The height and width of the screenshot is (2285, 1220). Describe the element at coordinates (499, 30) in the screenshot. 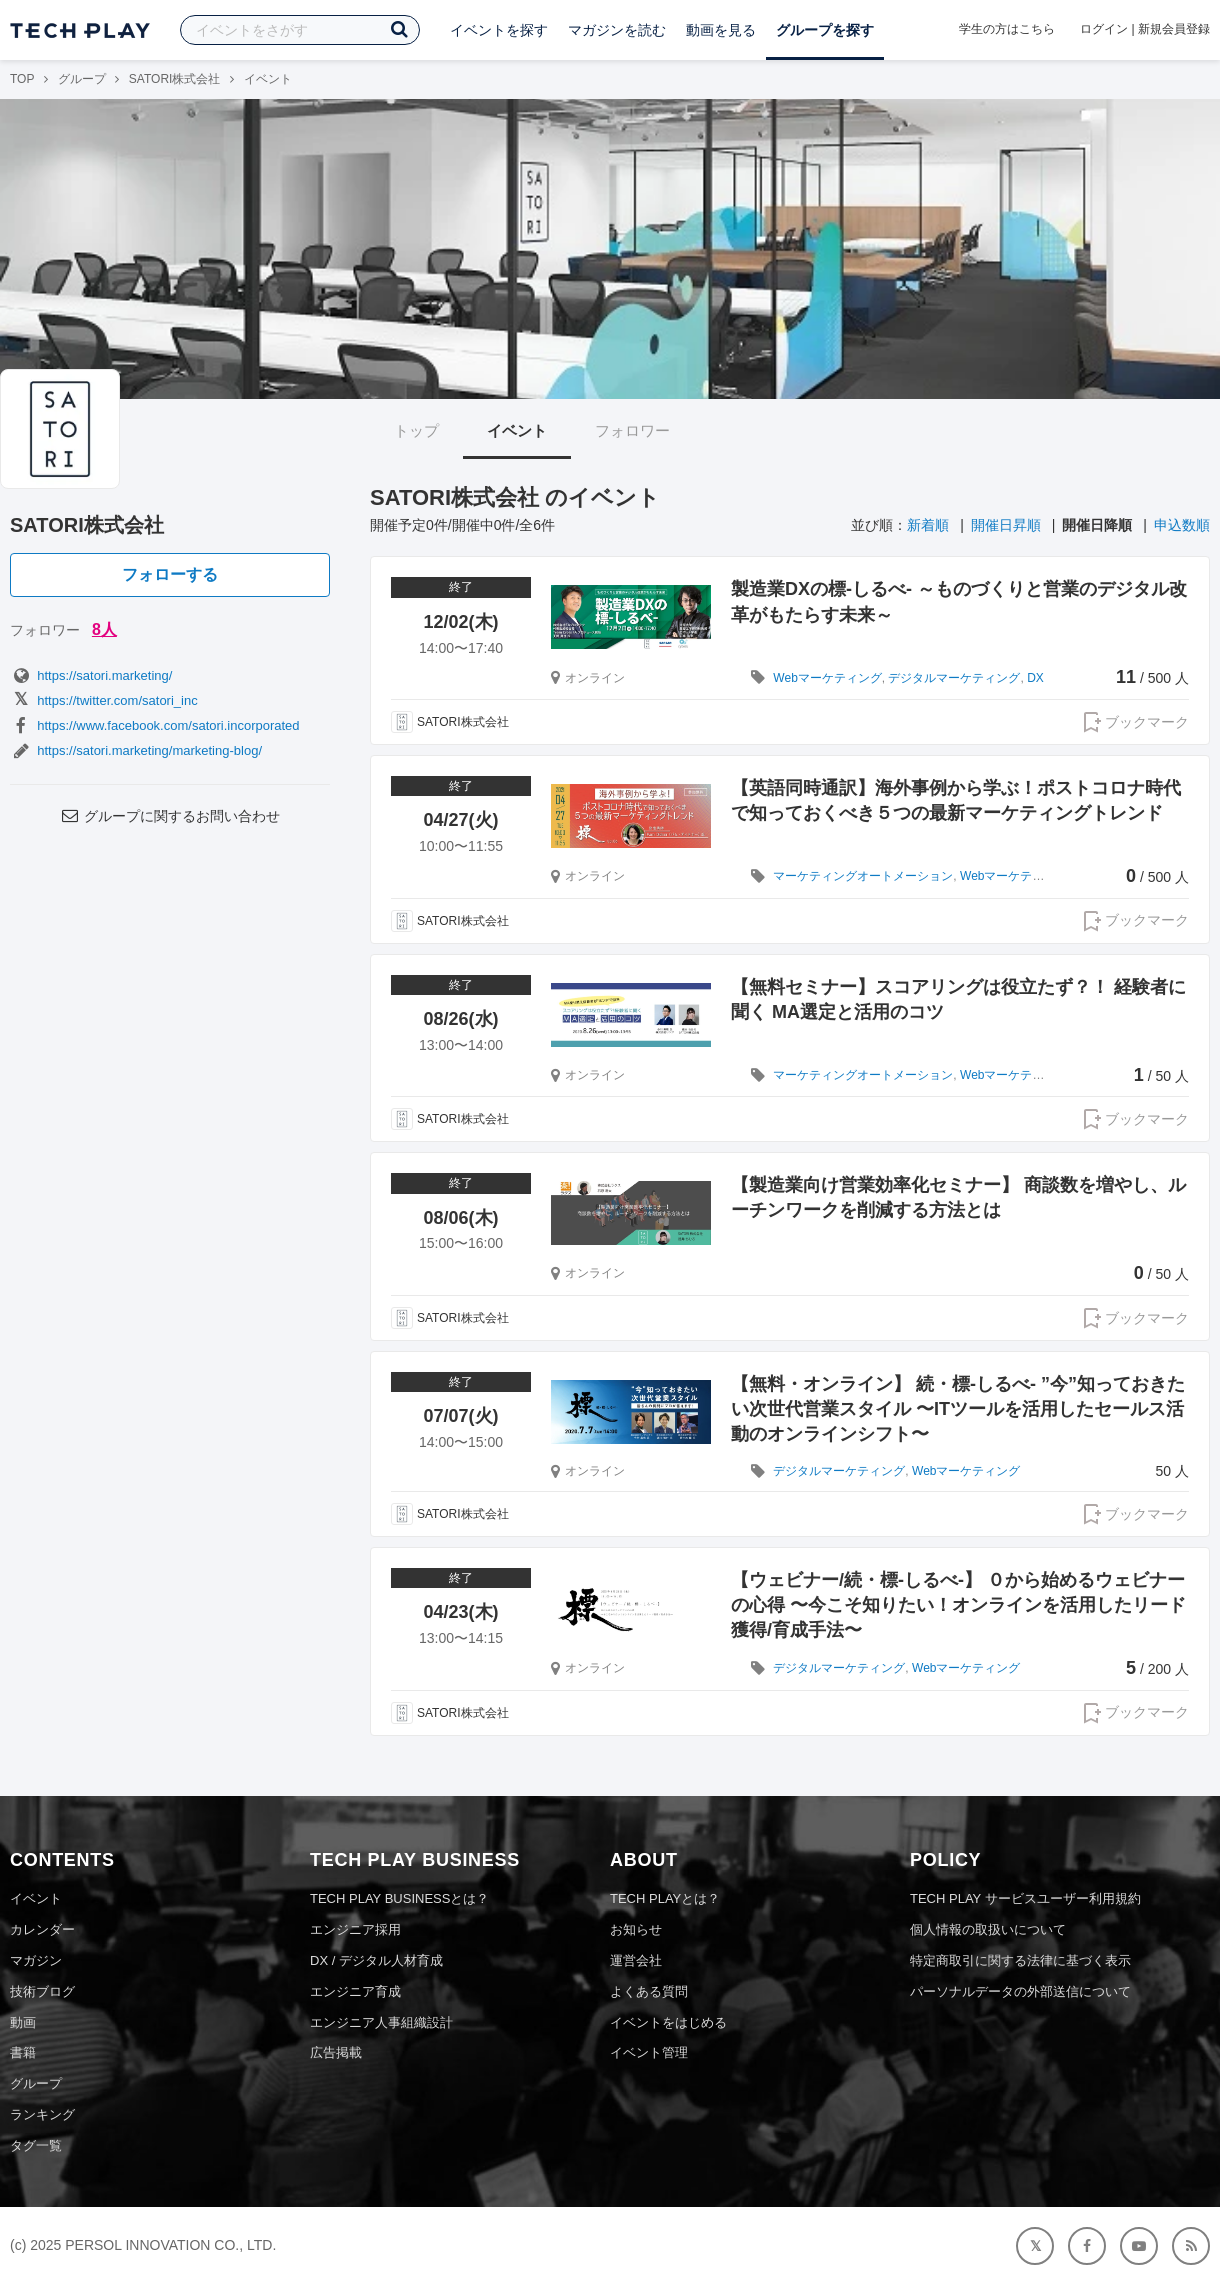

I see `イベントを探す` at that location.